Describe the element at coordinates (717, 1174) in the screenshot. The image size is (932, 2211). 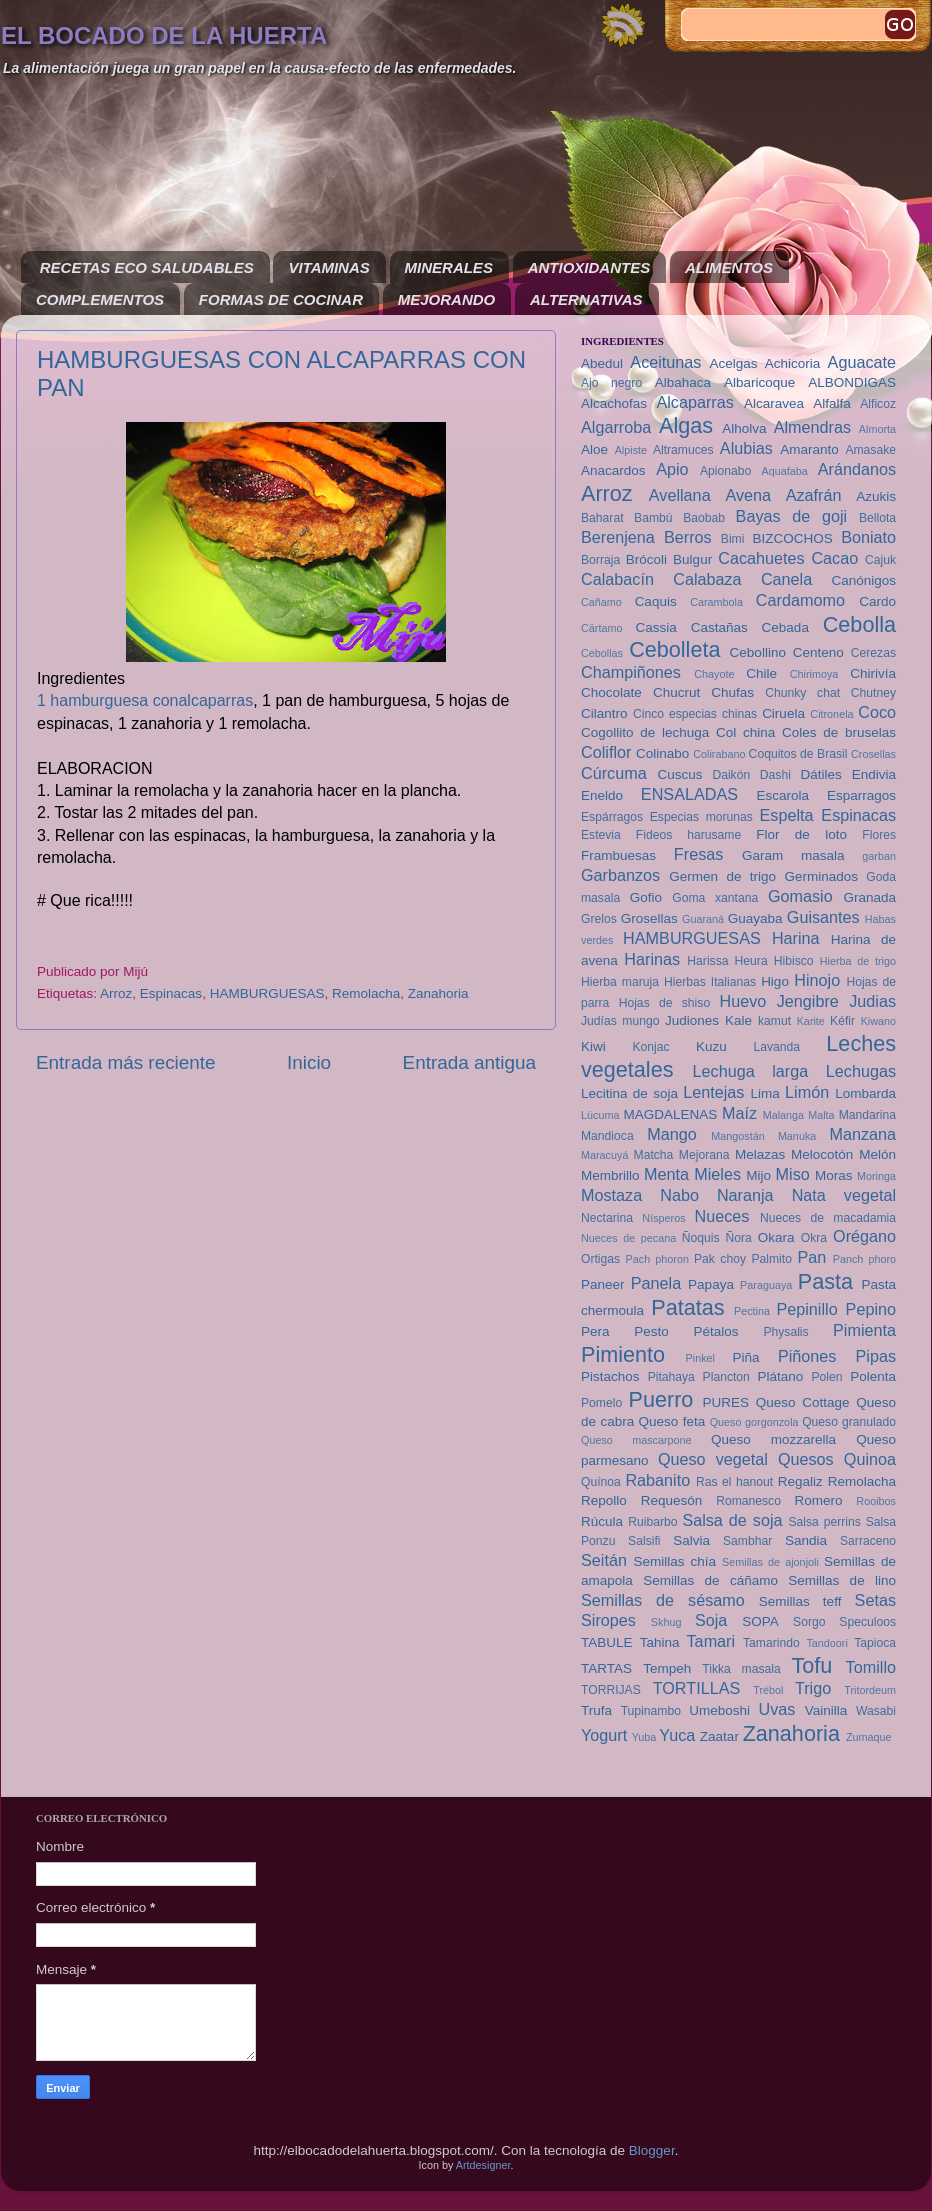
I see `Mieles` at that location.